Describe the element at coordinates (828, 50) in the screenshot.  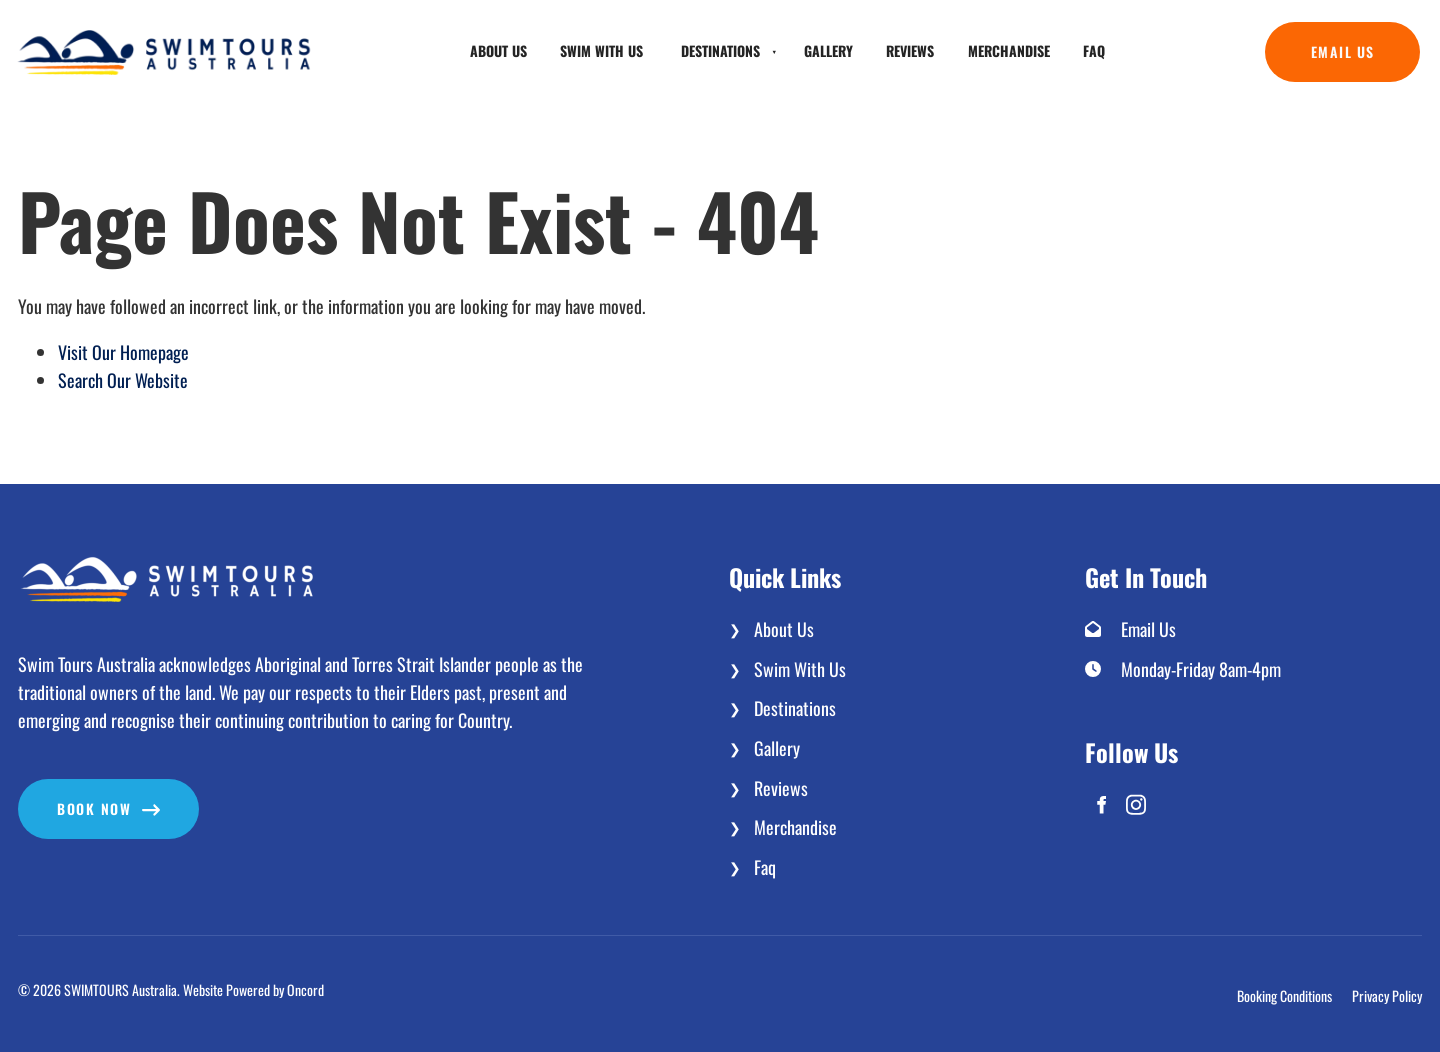
I see `Gallery` at that location.